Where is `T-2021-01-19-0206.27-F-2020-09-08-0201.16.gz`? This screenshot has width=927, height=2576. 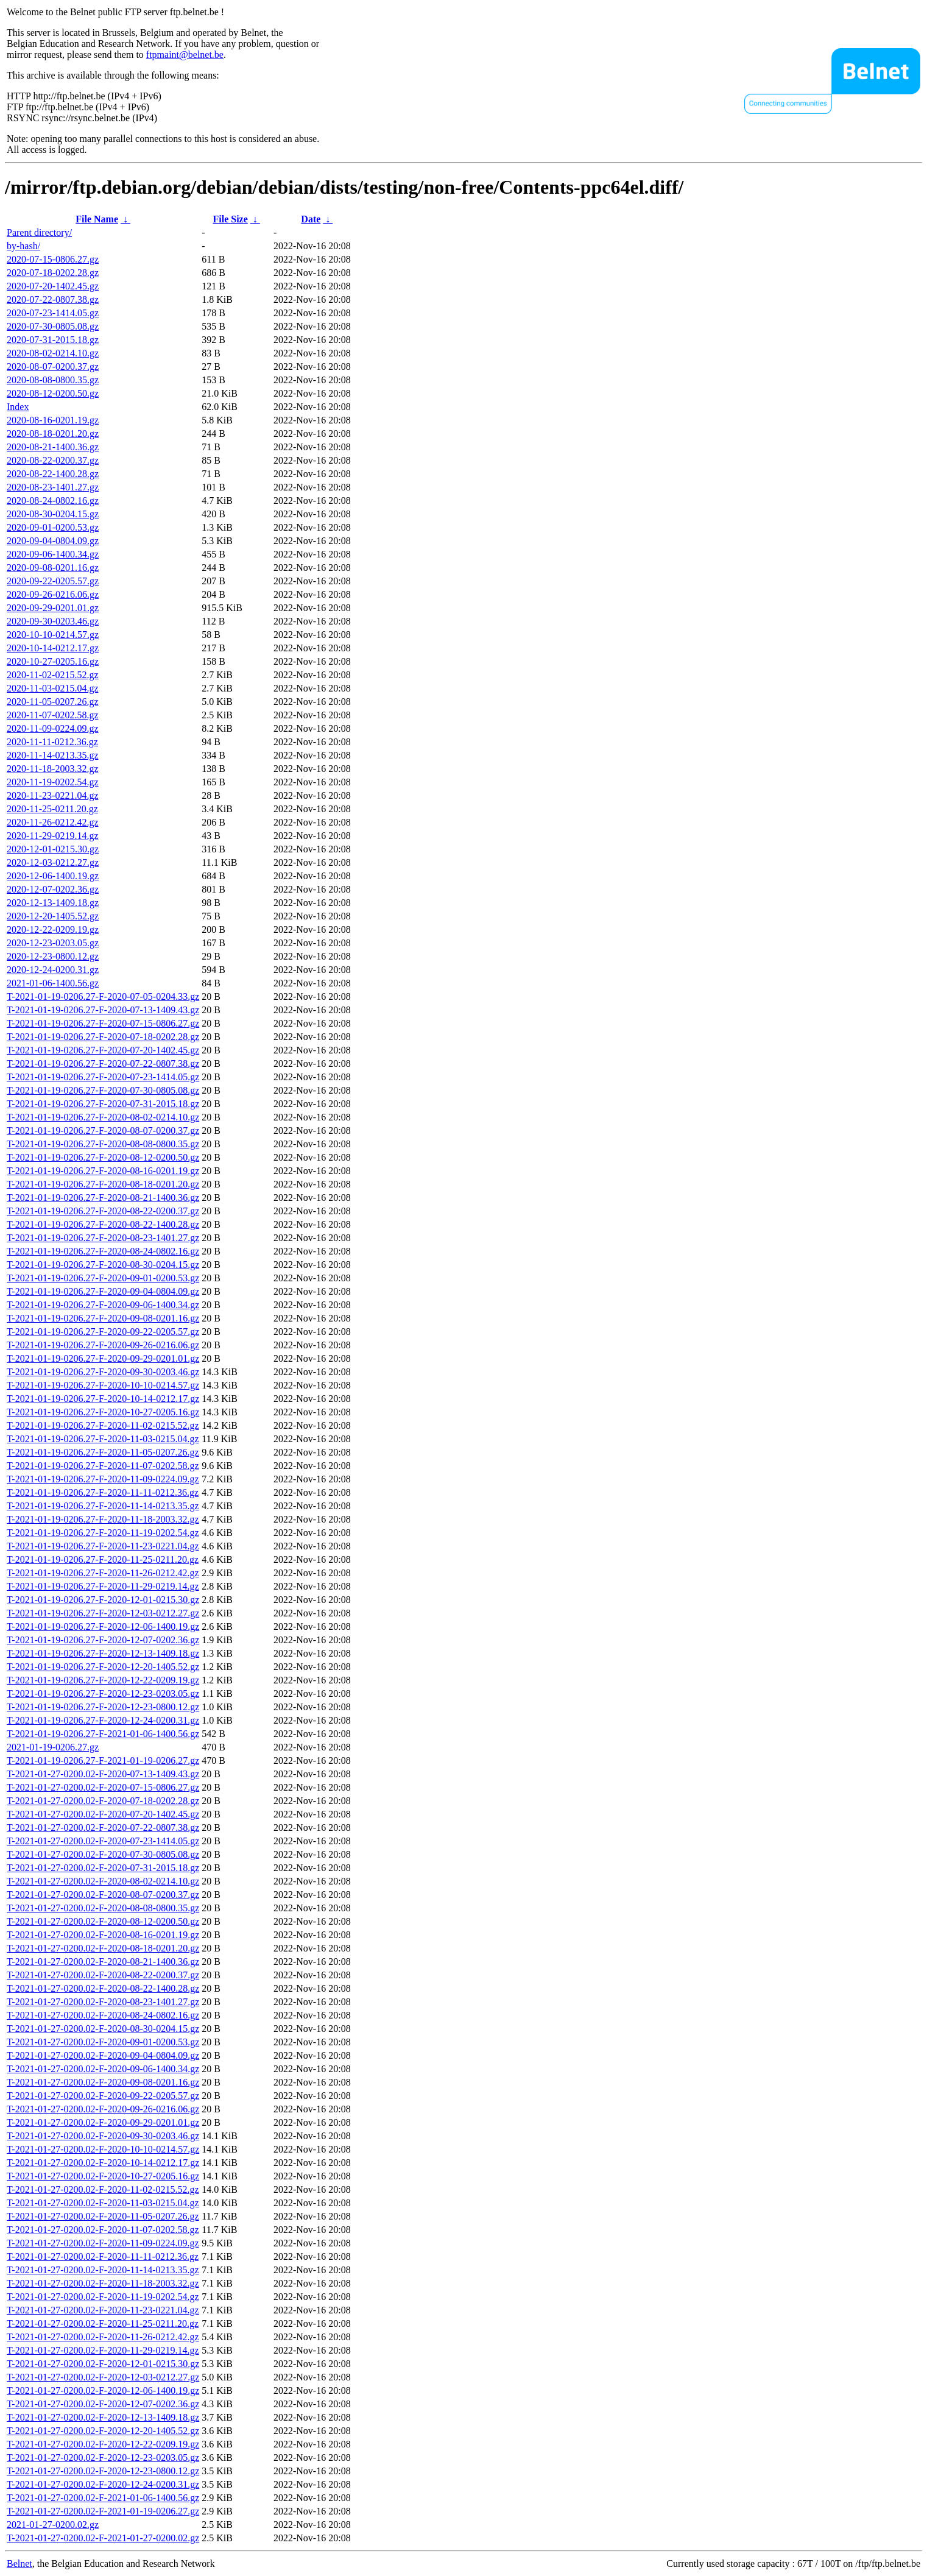
T-2021-01-19-0206.27-F-2020-09-08-0201.16.gz is located at coordinates (103, 1318).